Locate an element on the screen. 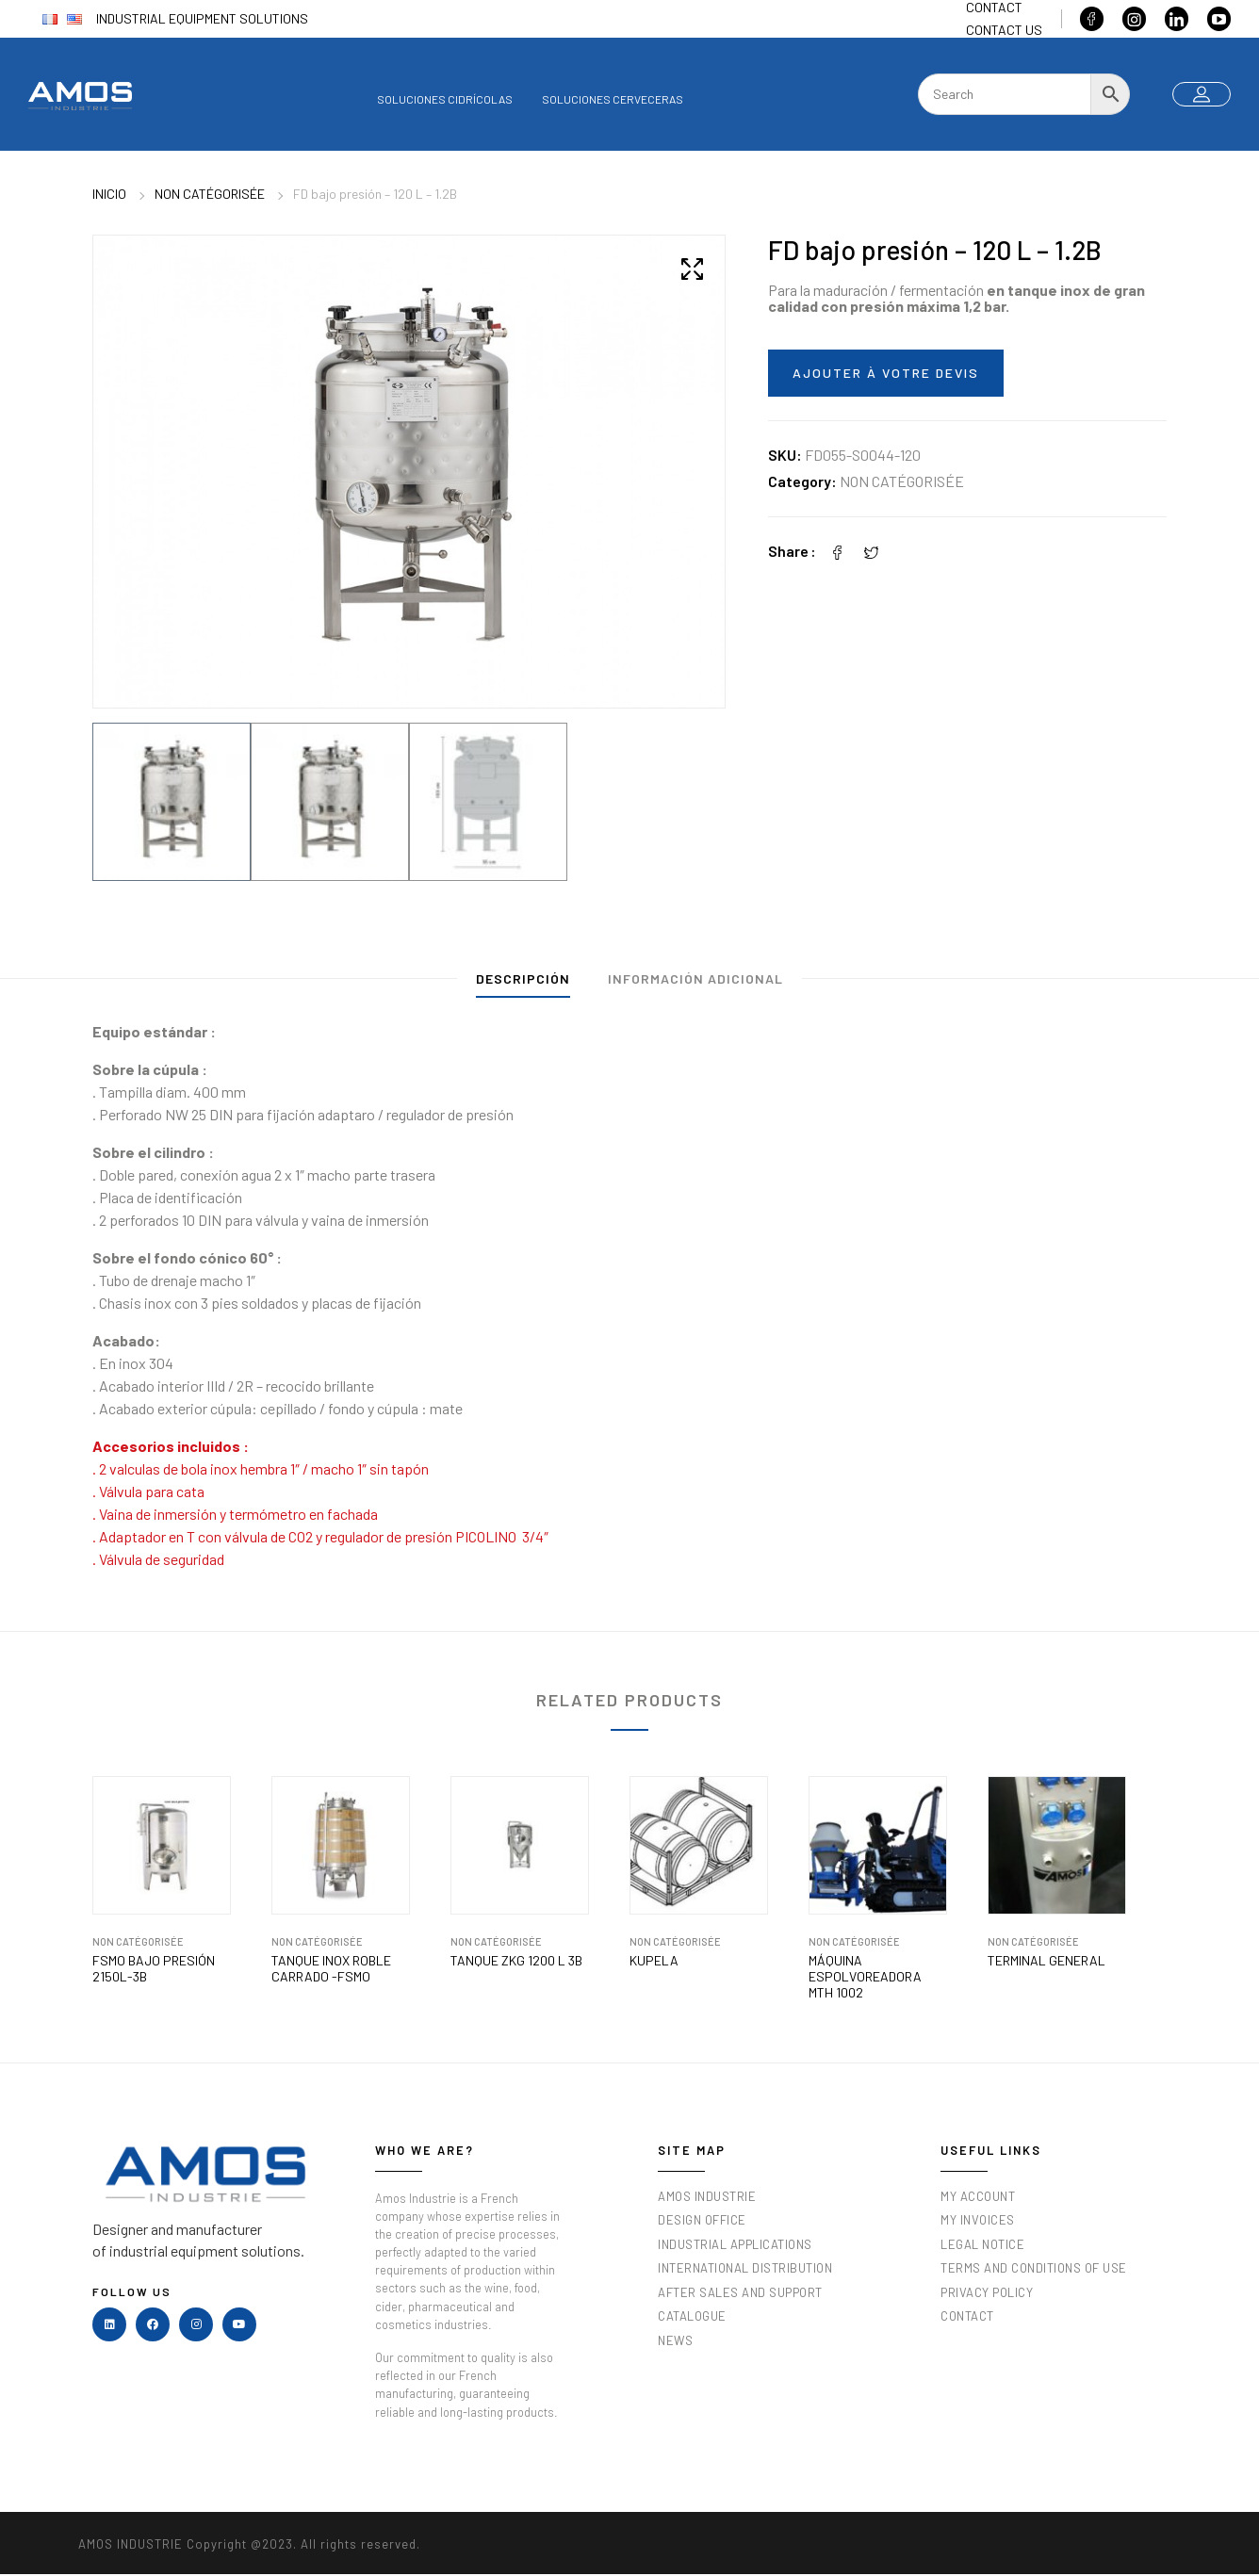 The width and height of the screenshot is (1259, 2576). Descripción is located at coordinates (523, 978).